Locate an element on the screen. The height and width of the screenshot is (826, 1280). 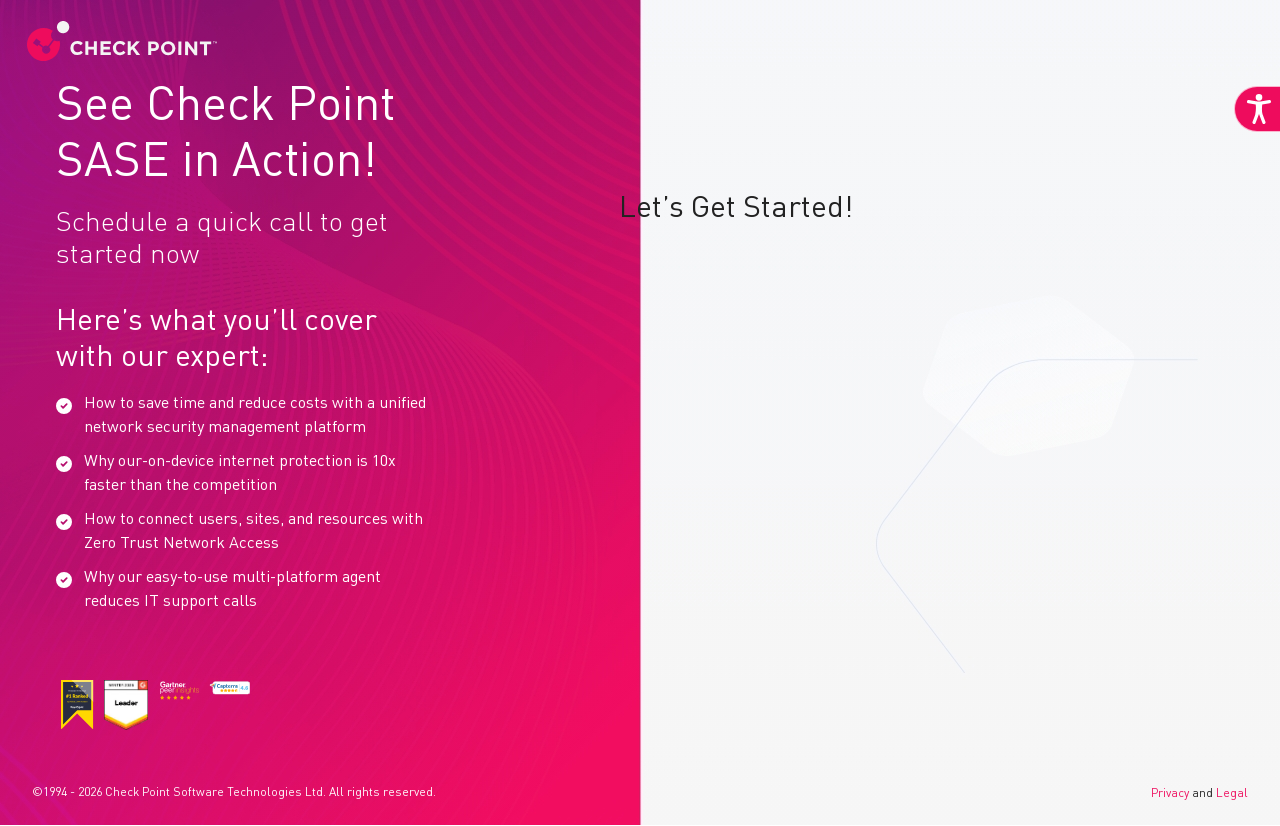
[Accessibility Helper sidebar] is located at coordinates (1252, 148).